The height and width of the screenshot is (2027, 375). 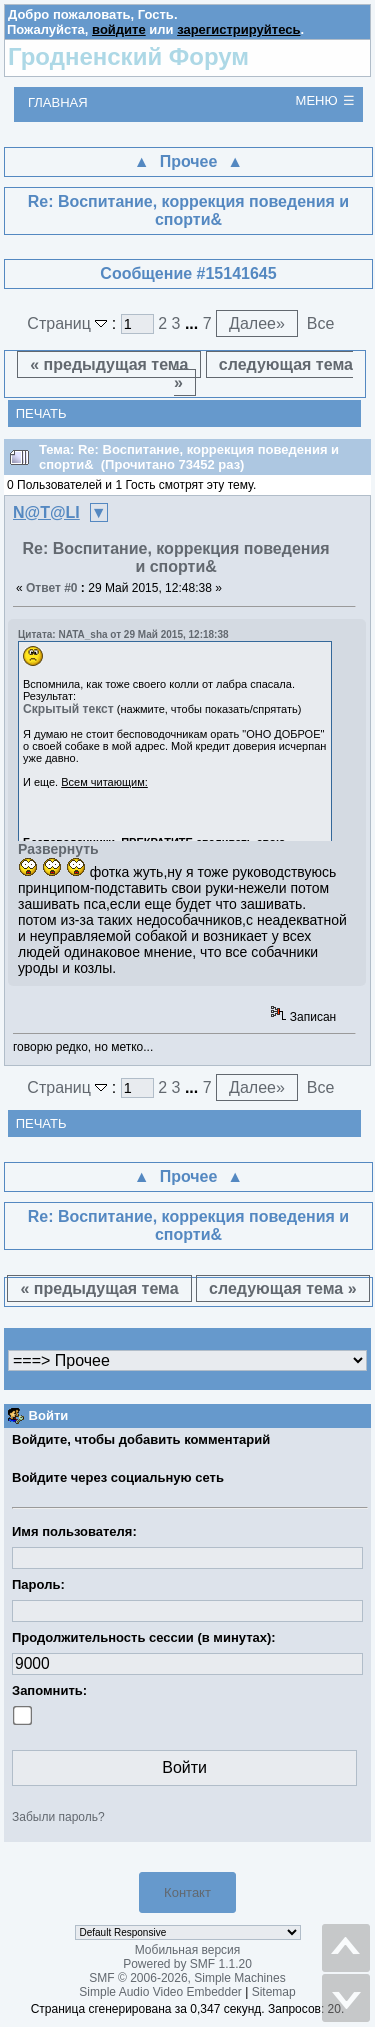 I want to click on следующая тема », so click(x=263, y=373).